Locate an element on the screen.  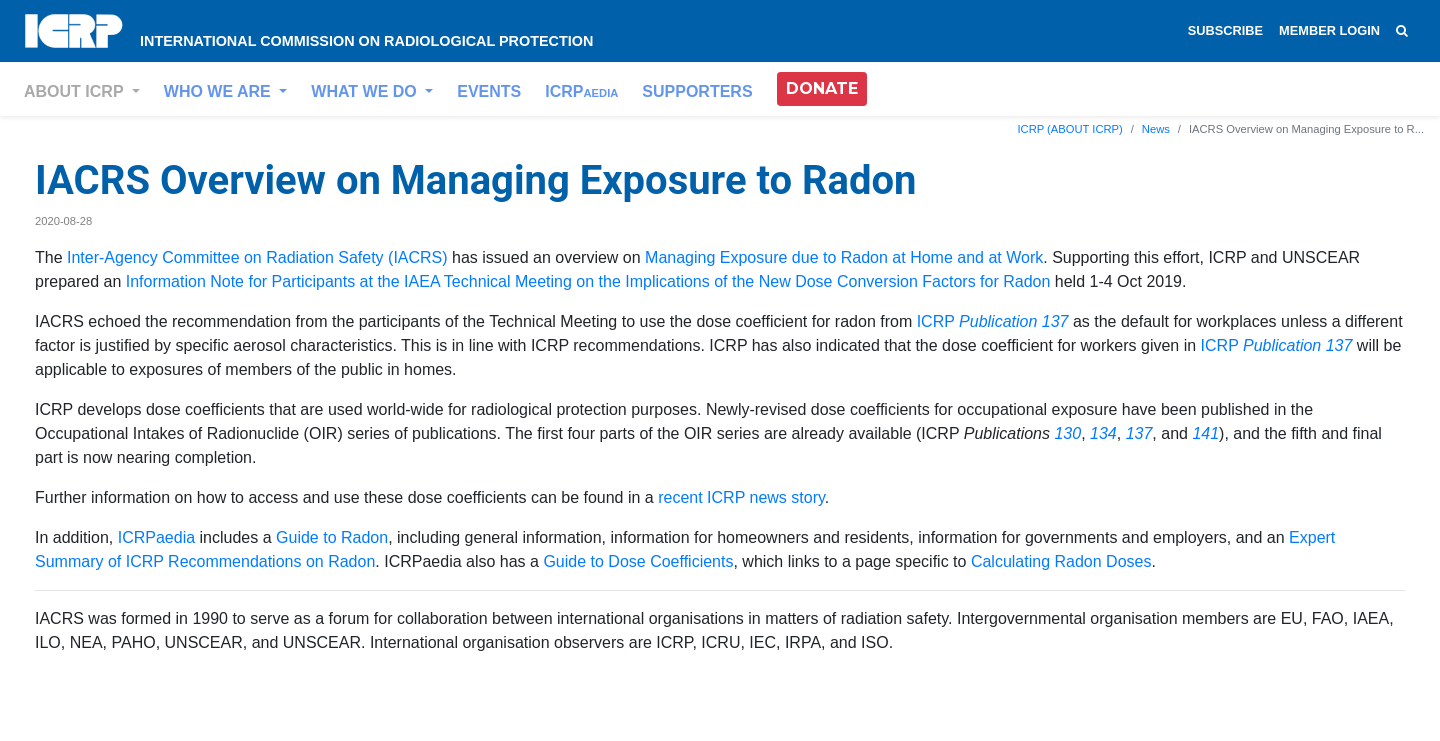
Inter-Agency Committee on Radiation Safety (IACRS) is located at coordinates (257, 257).